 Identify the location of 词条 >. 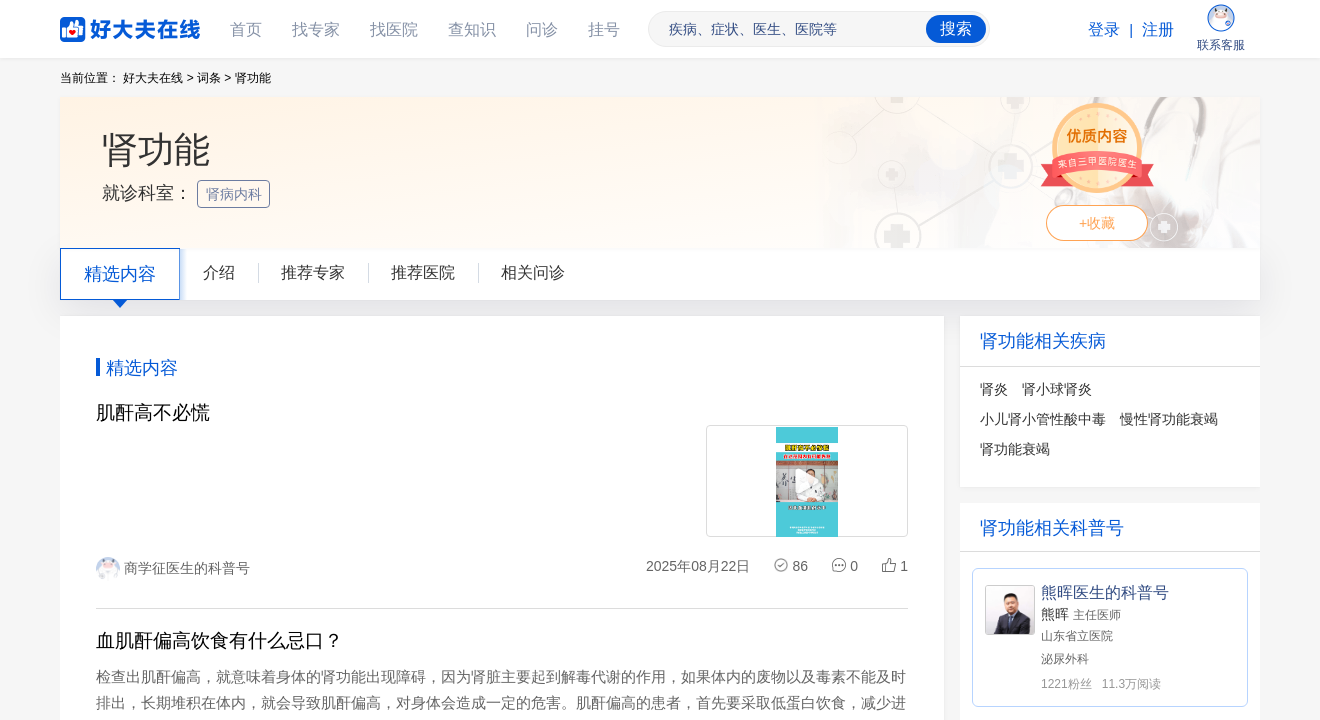
(214, 78).